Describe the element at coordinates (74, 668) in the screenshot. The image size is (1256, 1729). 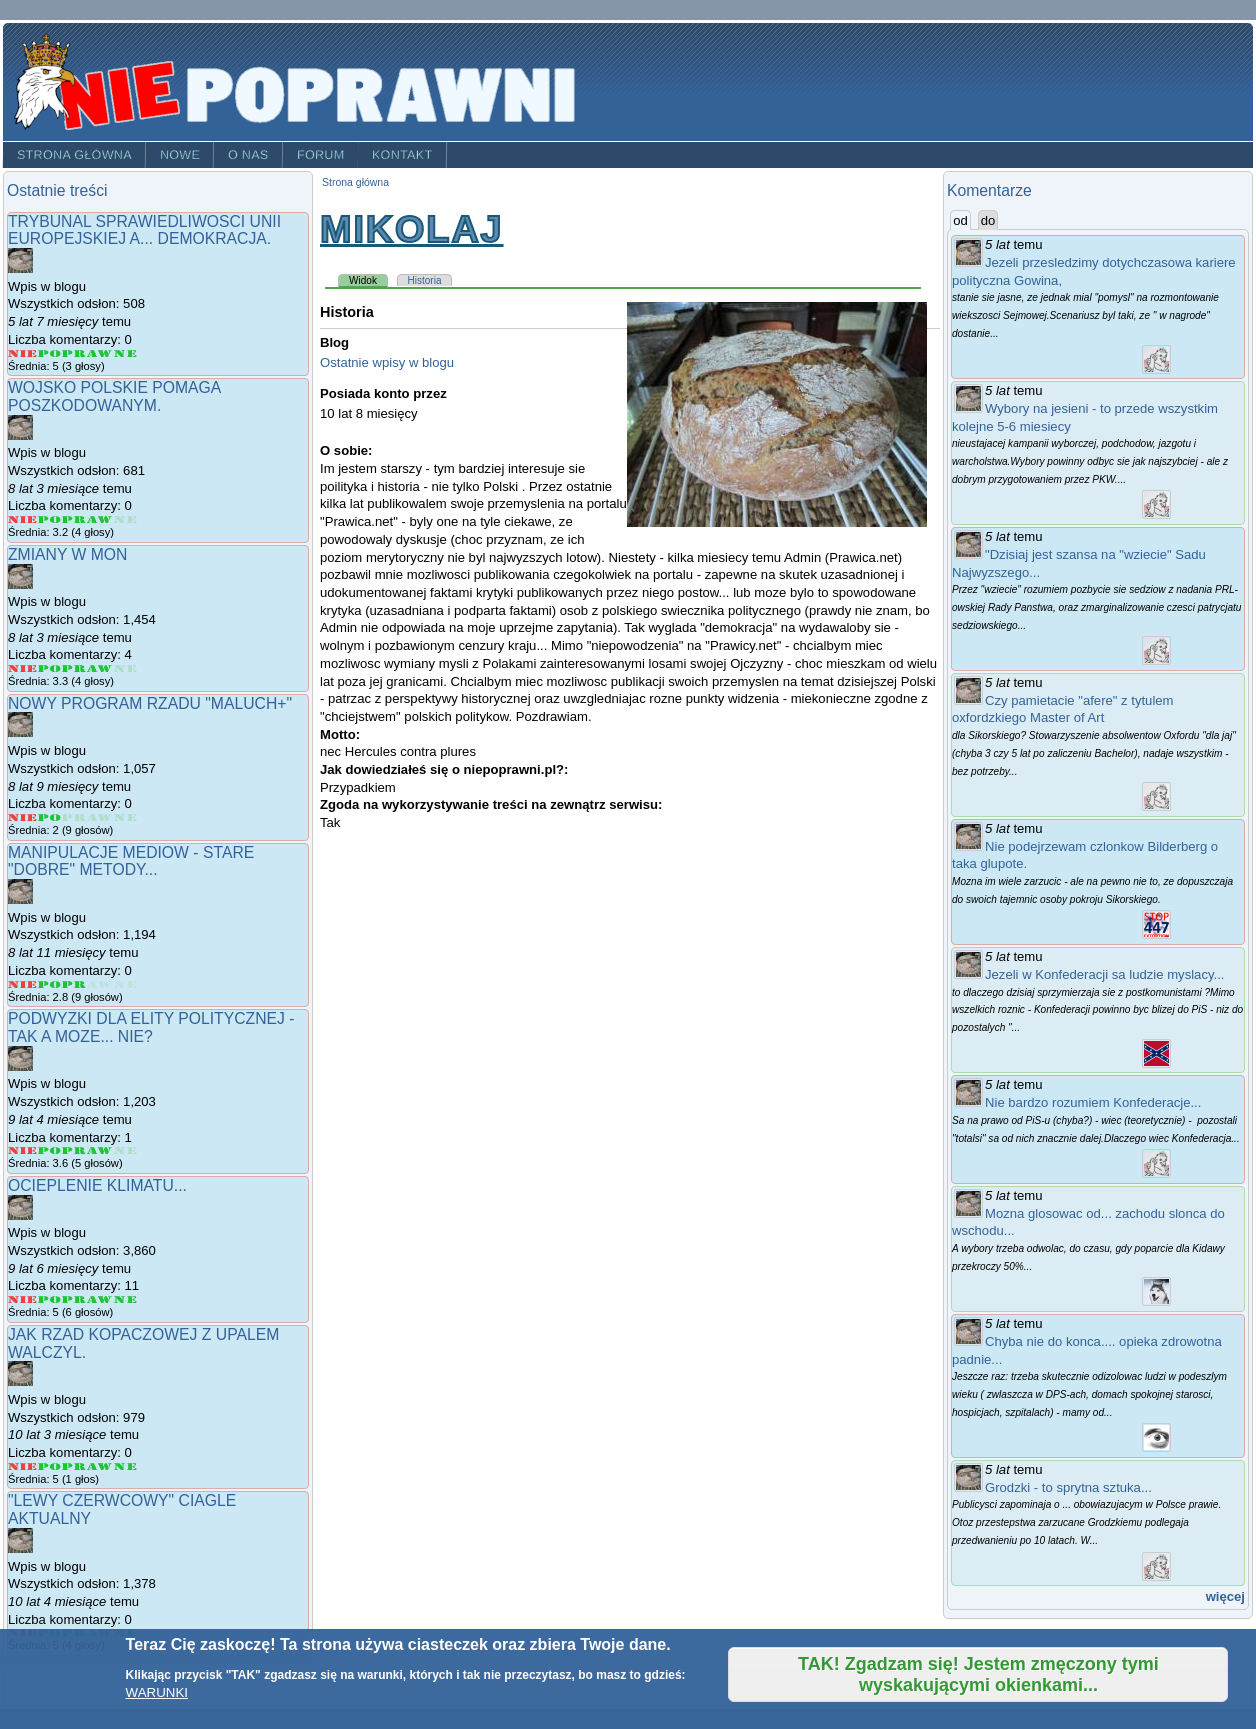
I see `Give Zmiany w MON 3/5` at that location.